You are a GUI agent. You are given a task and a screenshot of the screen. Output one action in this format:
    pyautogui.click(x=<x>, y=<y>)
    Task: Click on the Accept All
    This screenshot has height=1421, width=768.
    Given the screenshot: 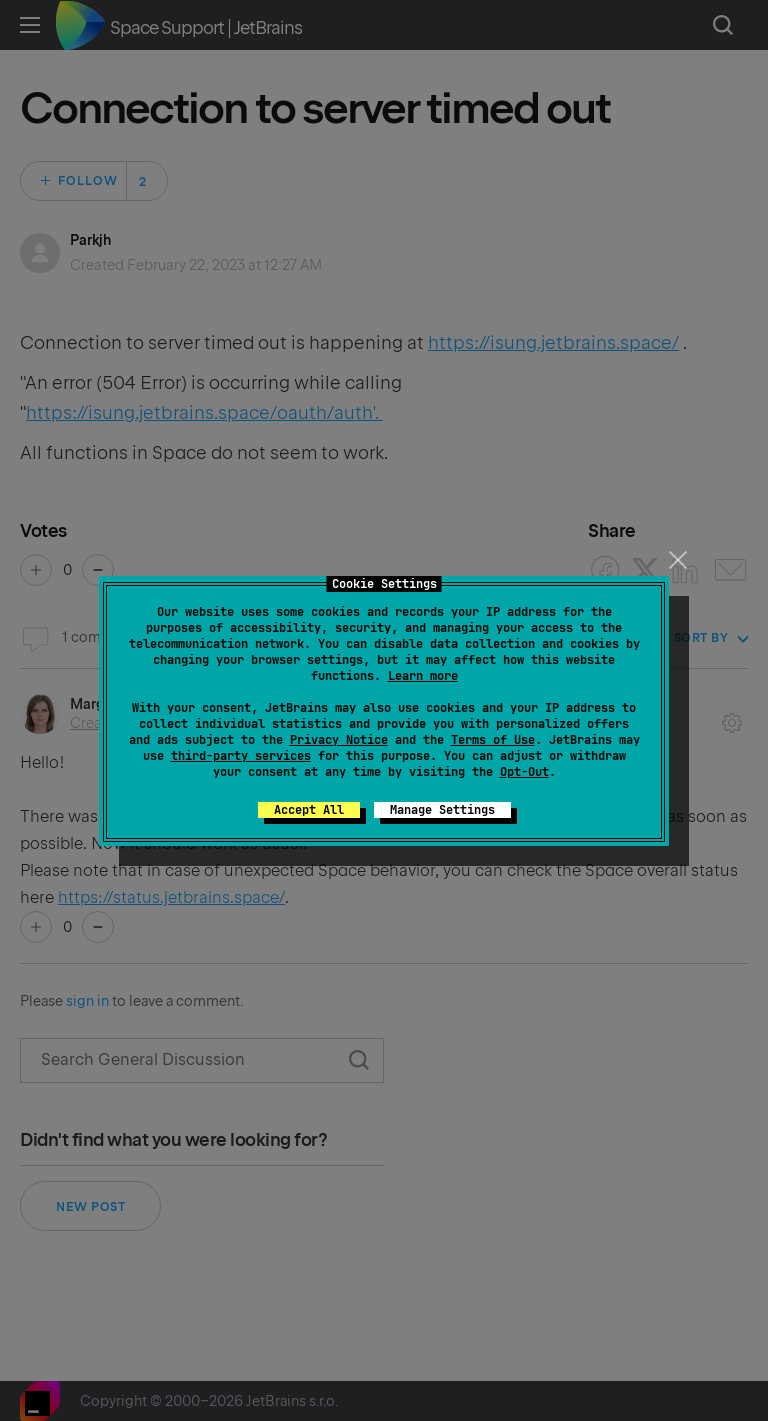 What is the action you would take?
    pyautogui.click(x=309, y=810)
    